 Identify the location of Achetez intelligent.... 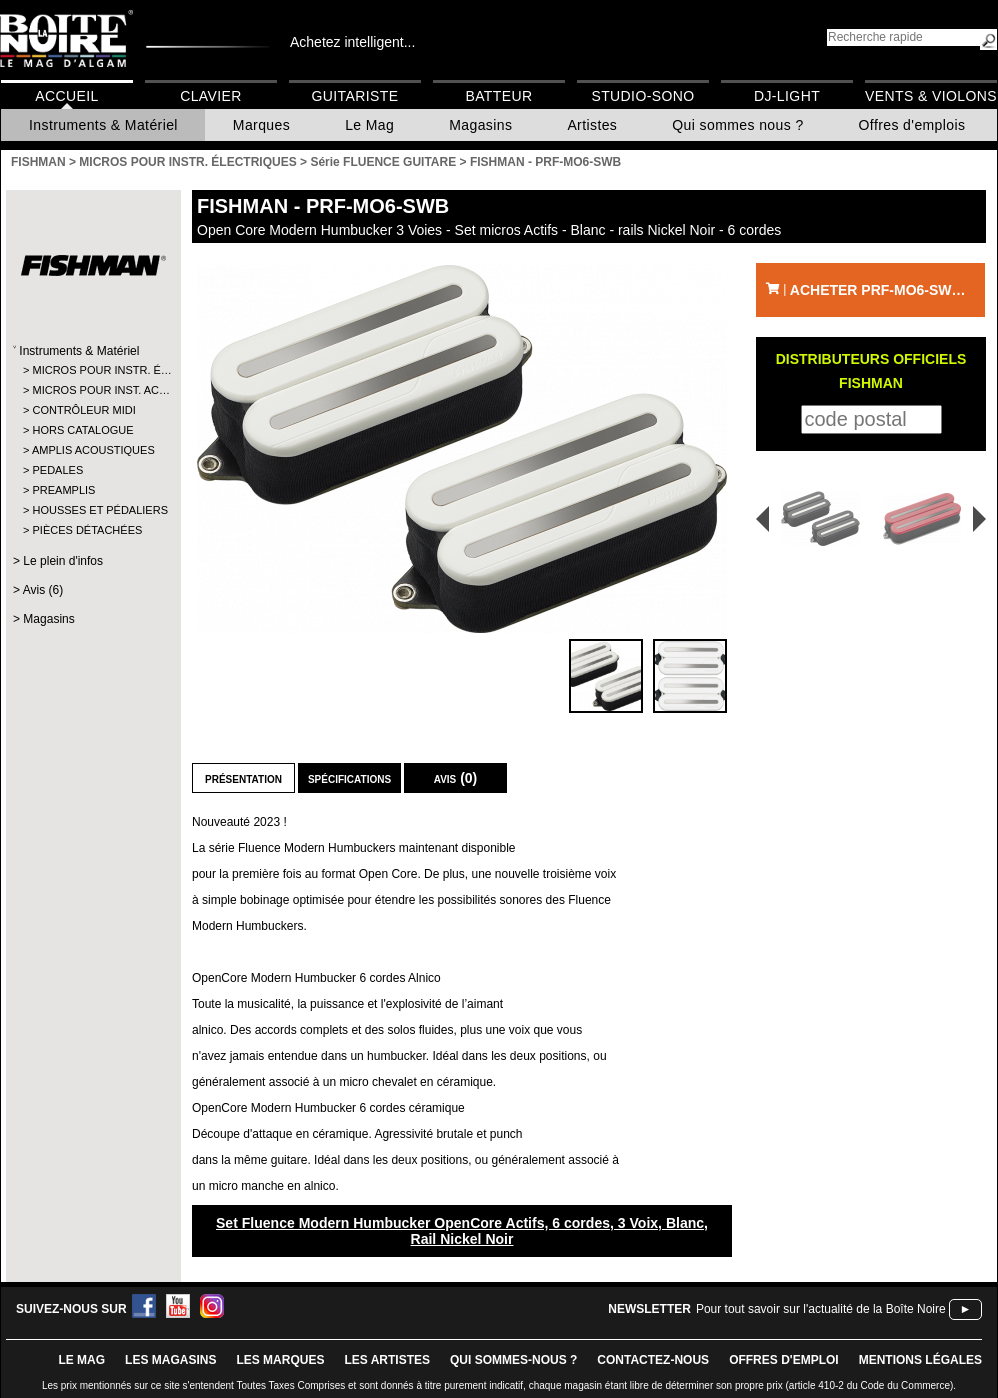
(352, 42).